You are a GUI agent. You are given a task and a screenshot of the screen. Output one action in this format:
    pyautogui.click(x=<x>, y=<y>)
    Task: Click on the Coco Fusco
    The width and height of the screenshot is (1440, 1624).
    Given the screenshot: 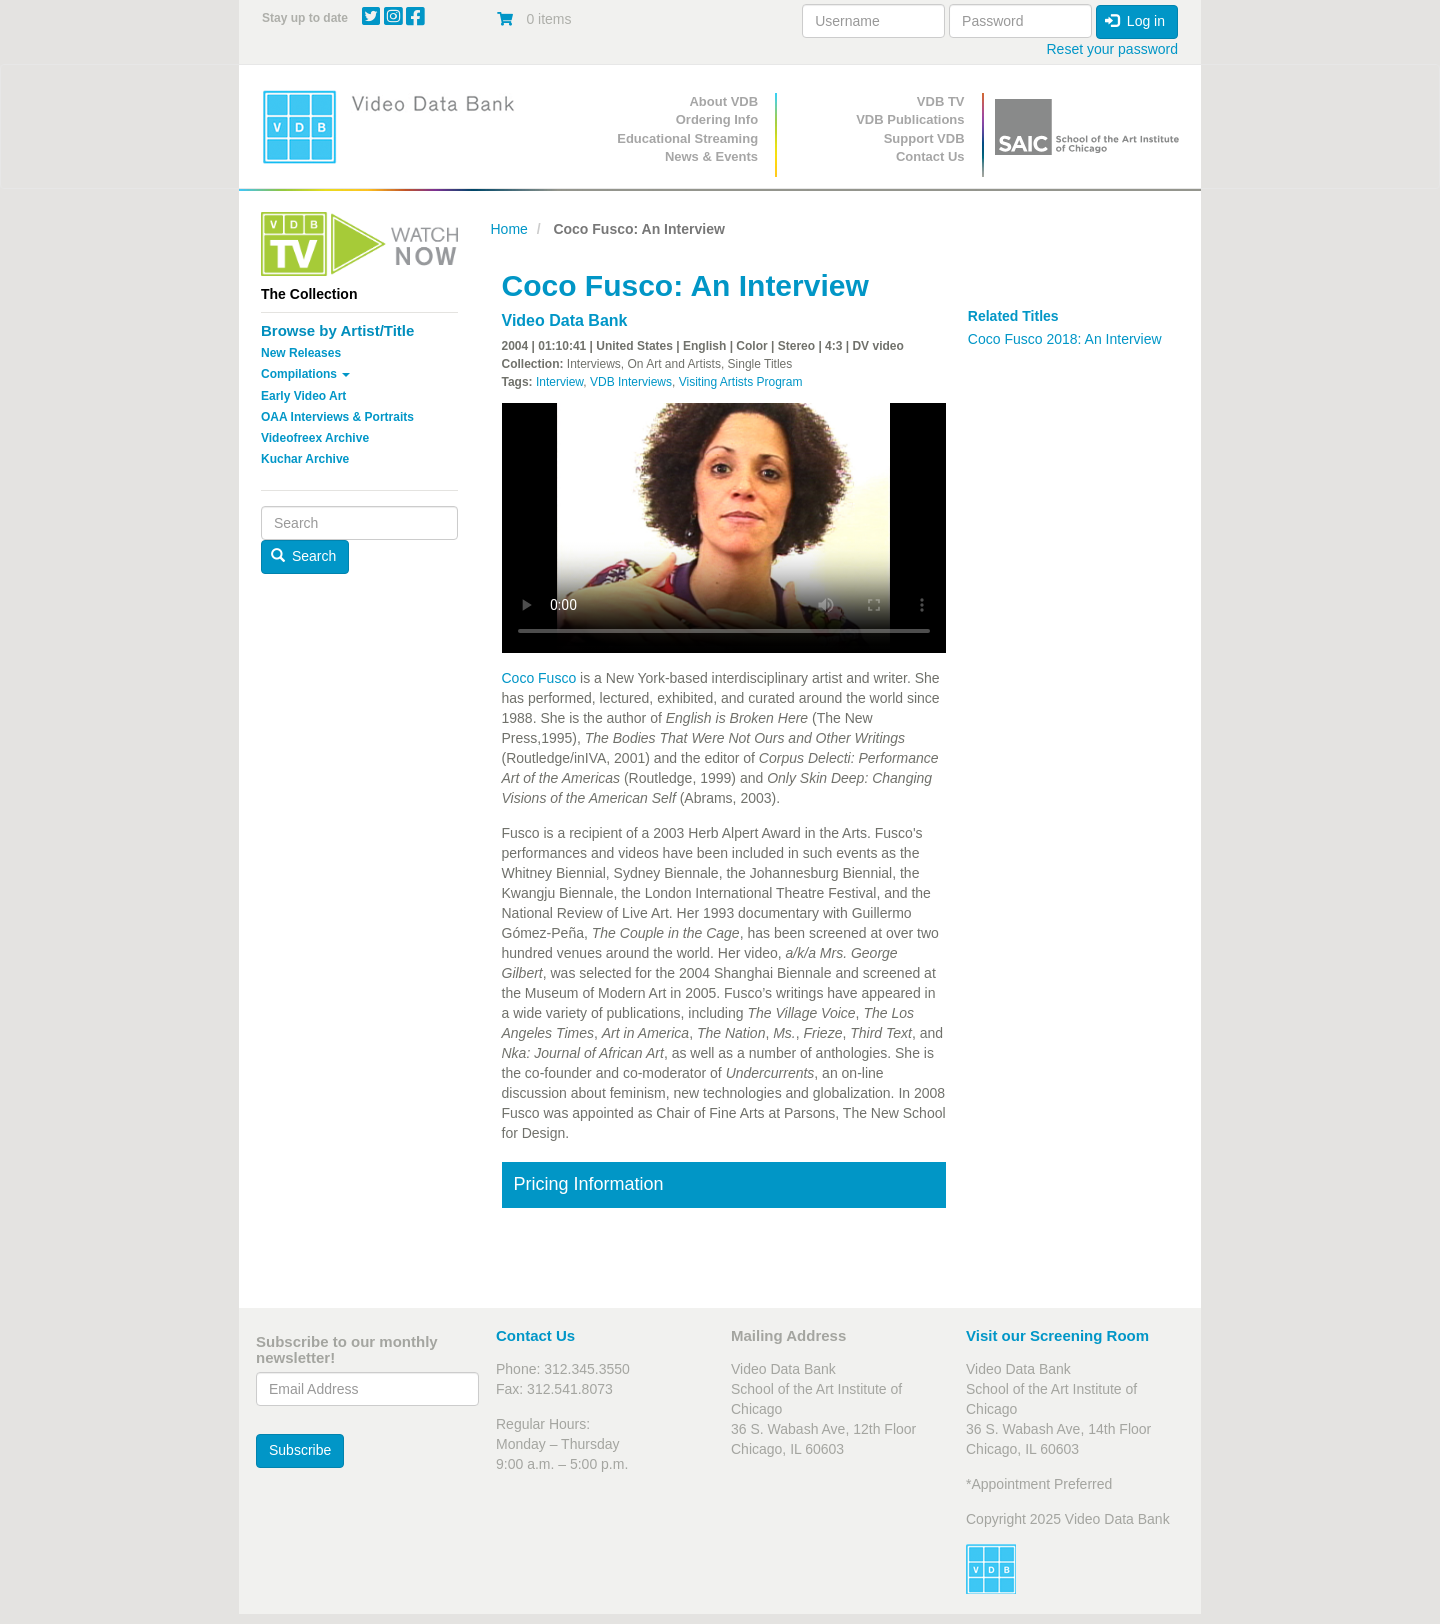 What is the action you would take?
    pyautogui.click(x=539, y=678)
    